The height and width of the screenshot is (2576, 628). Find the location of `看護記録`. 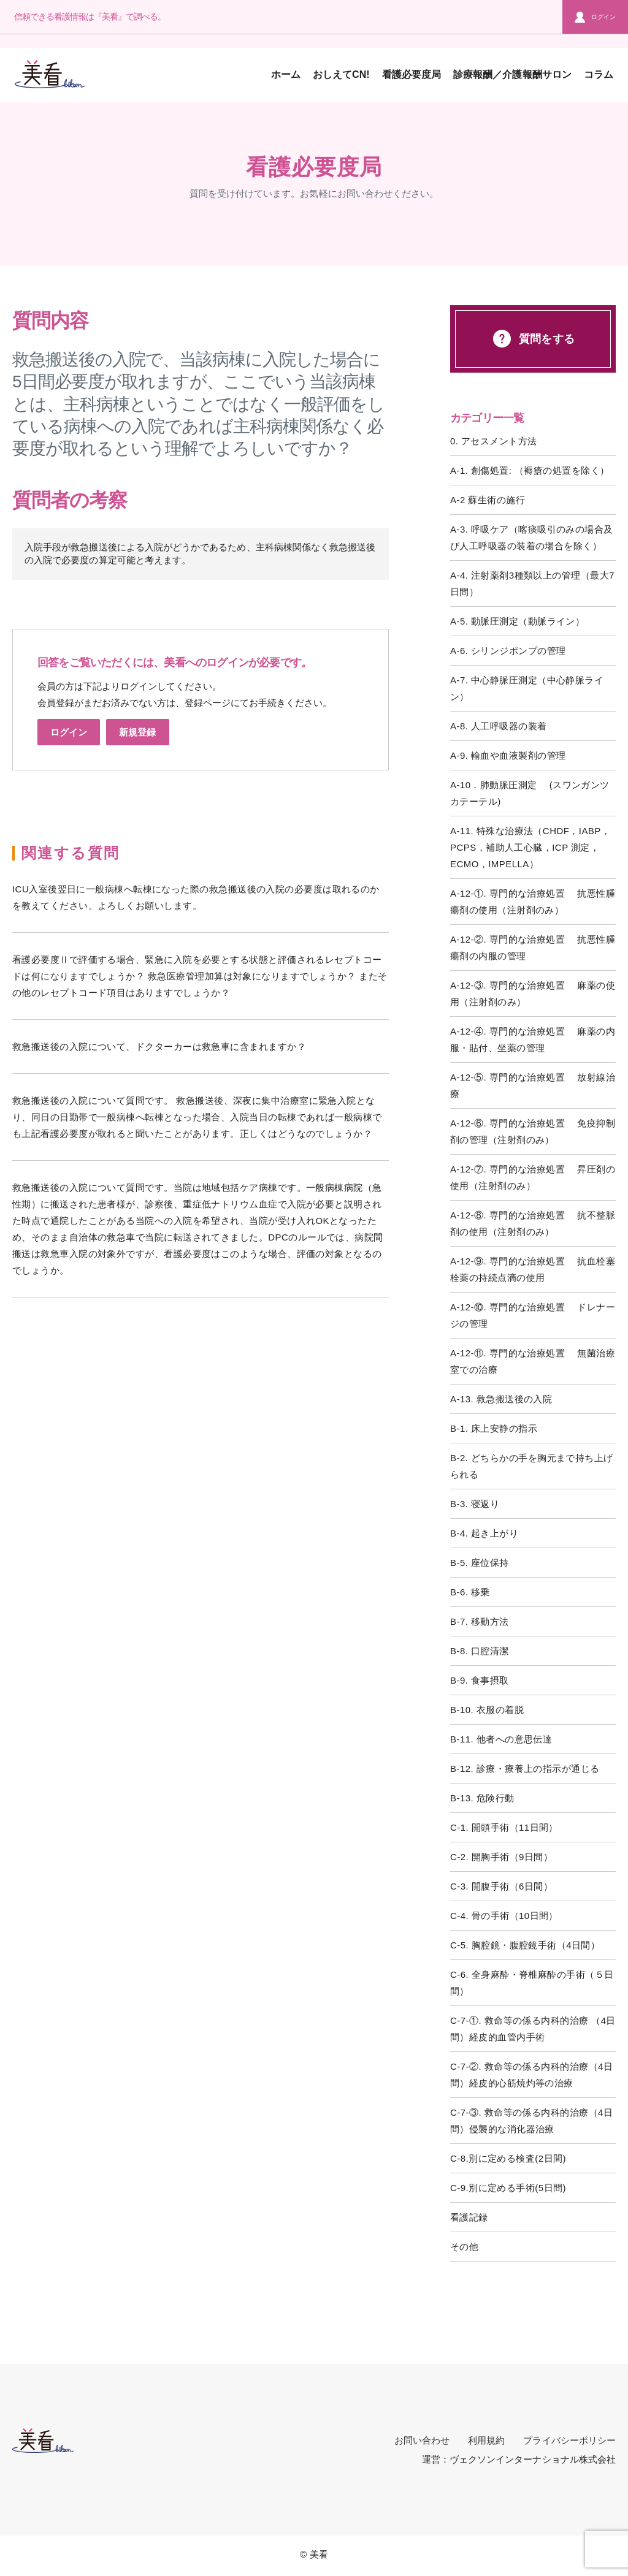

看護記録 is located at coordinates (469, 2217).